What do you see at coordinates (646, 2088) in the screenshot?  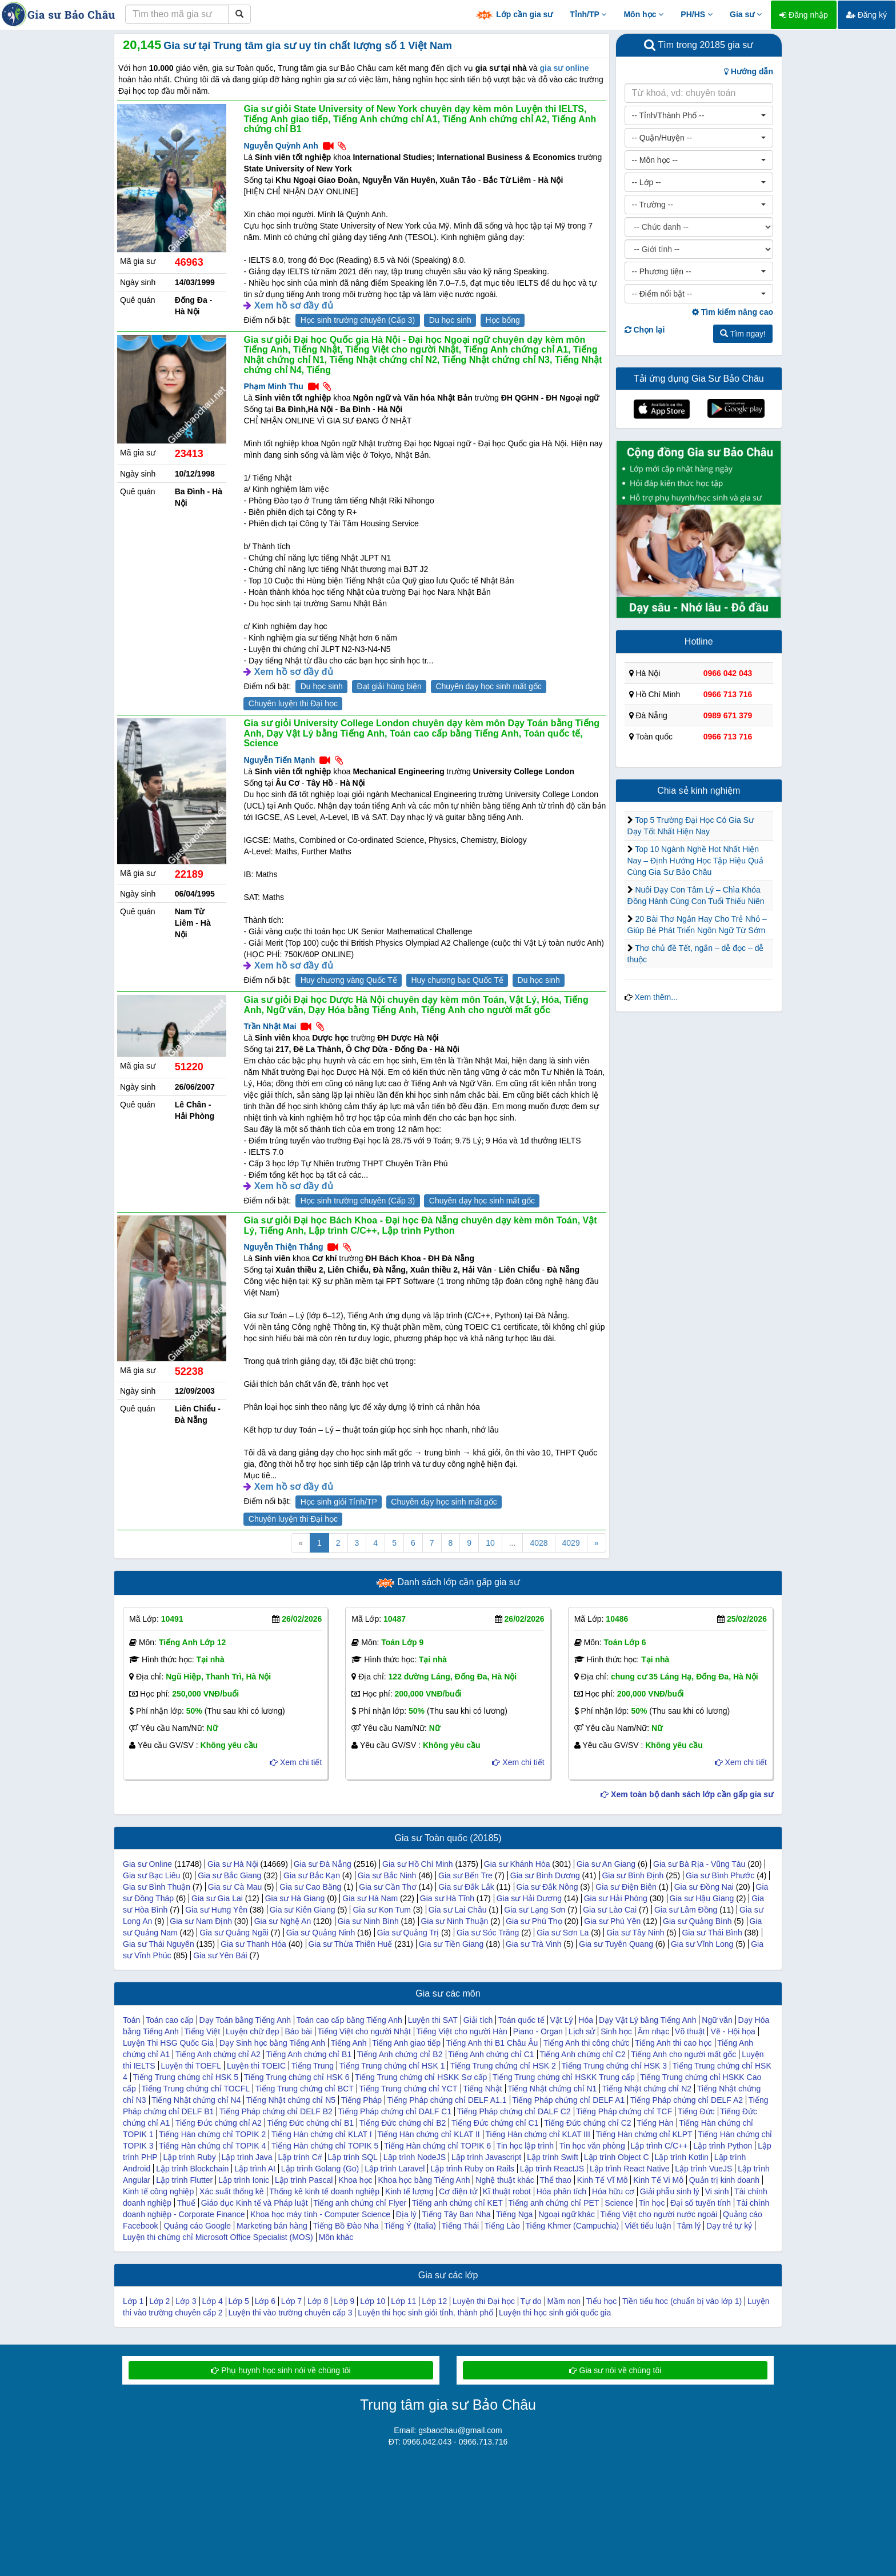 I see `Tiếng Nhật chứng chỉ N2` at bounding box center [646, 2088].